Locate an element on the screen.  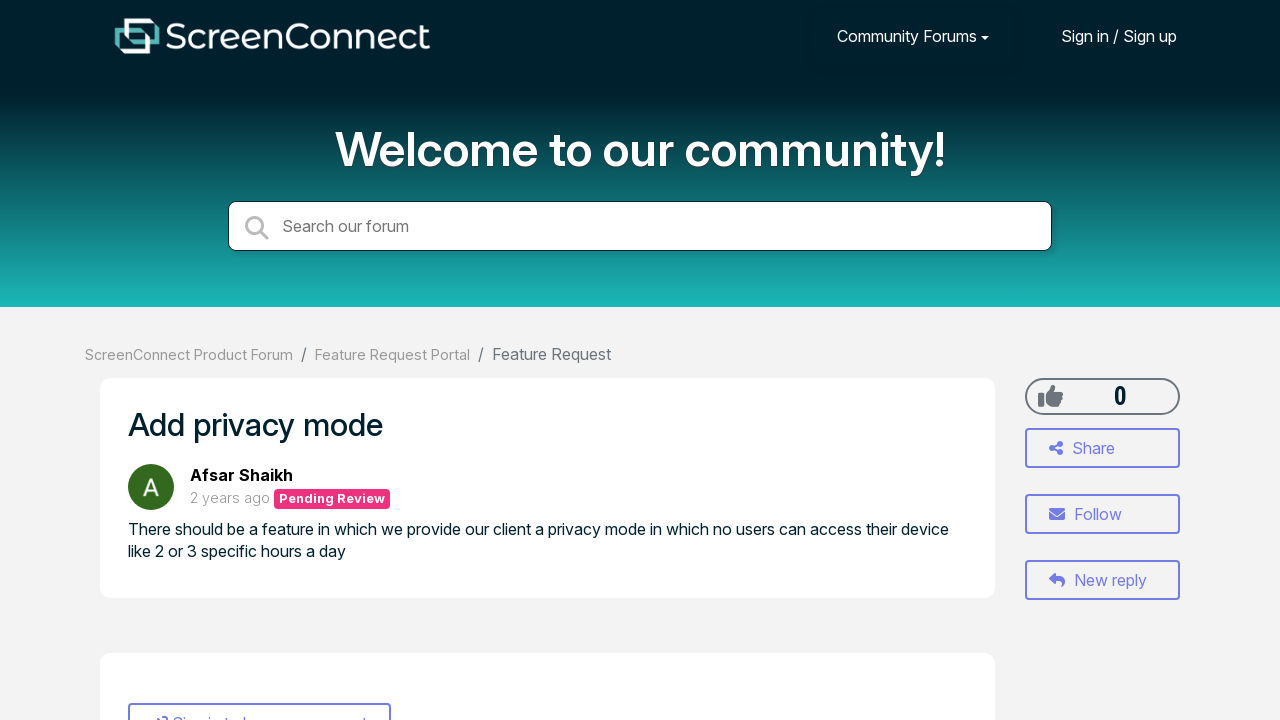
ScreenConnect Product Forum is located at coordinates (189, 354).